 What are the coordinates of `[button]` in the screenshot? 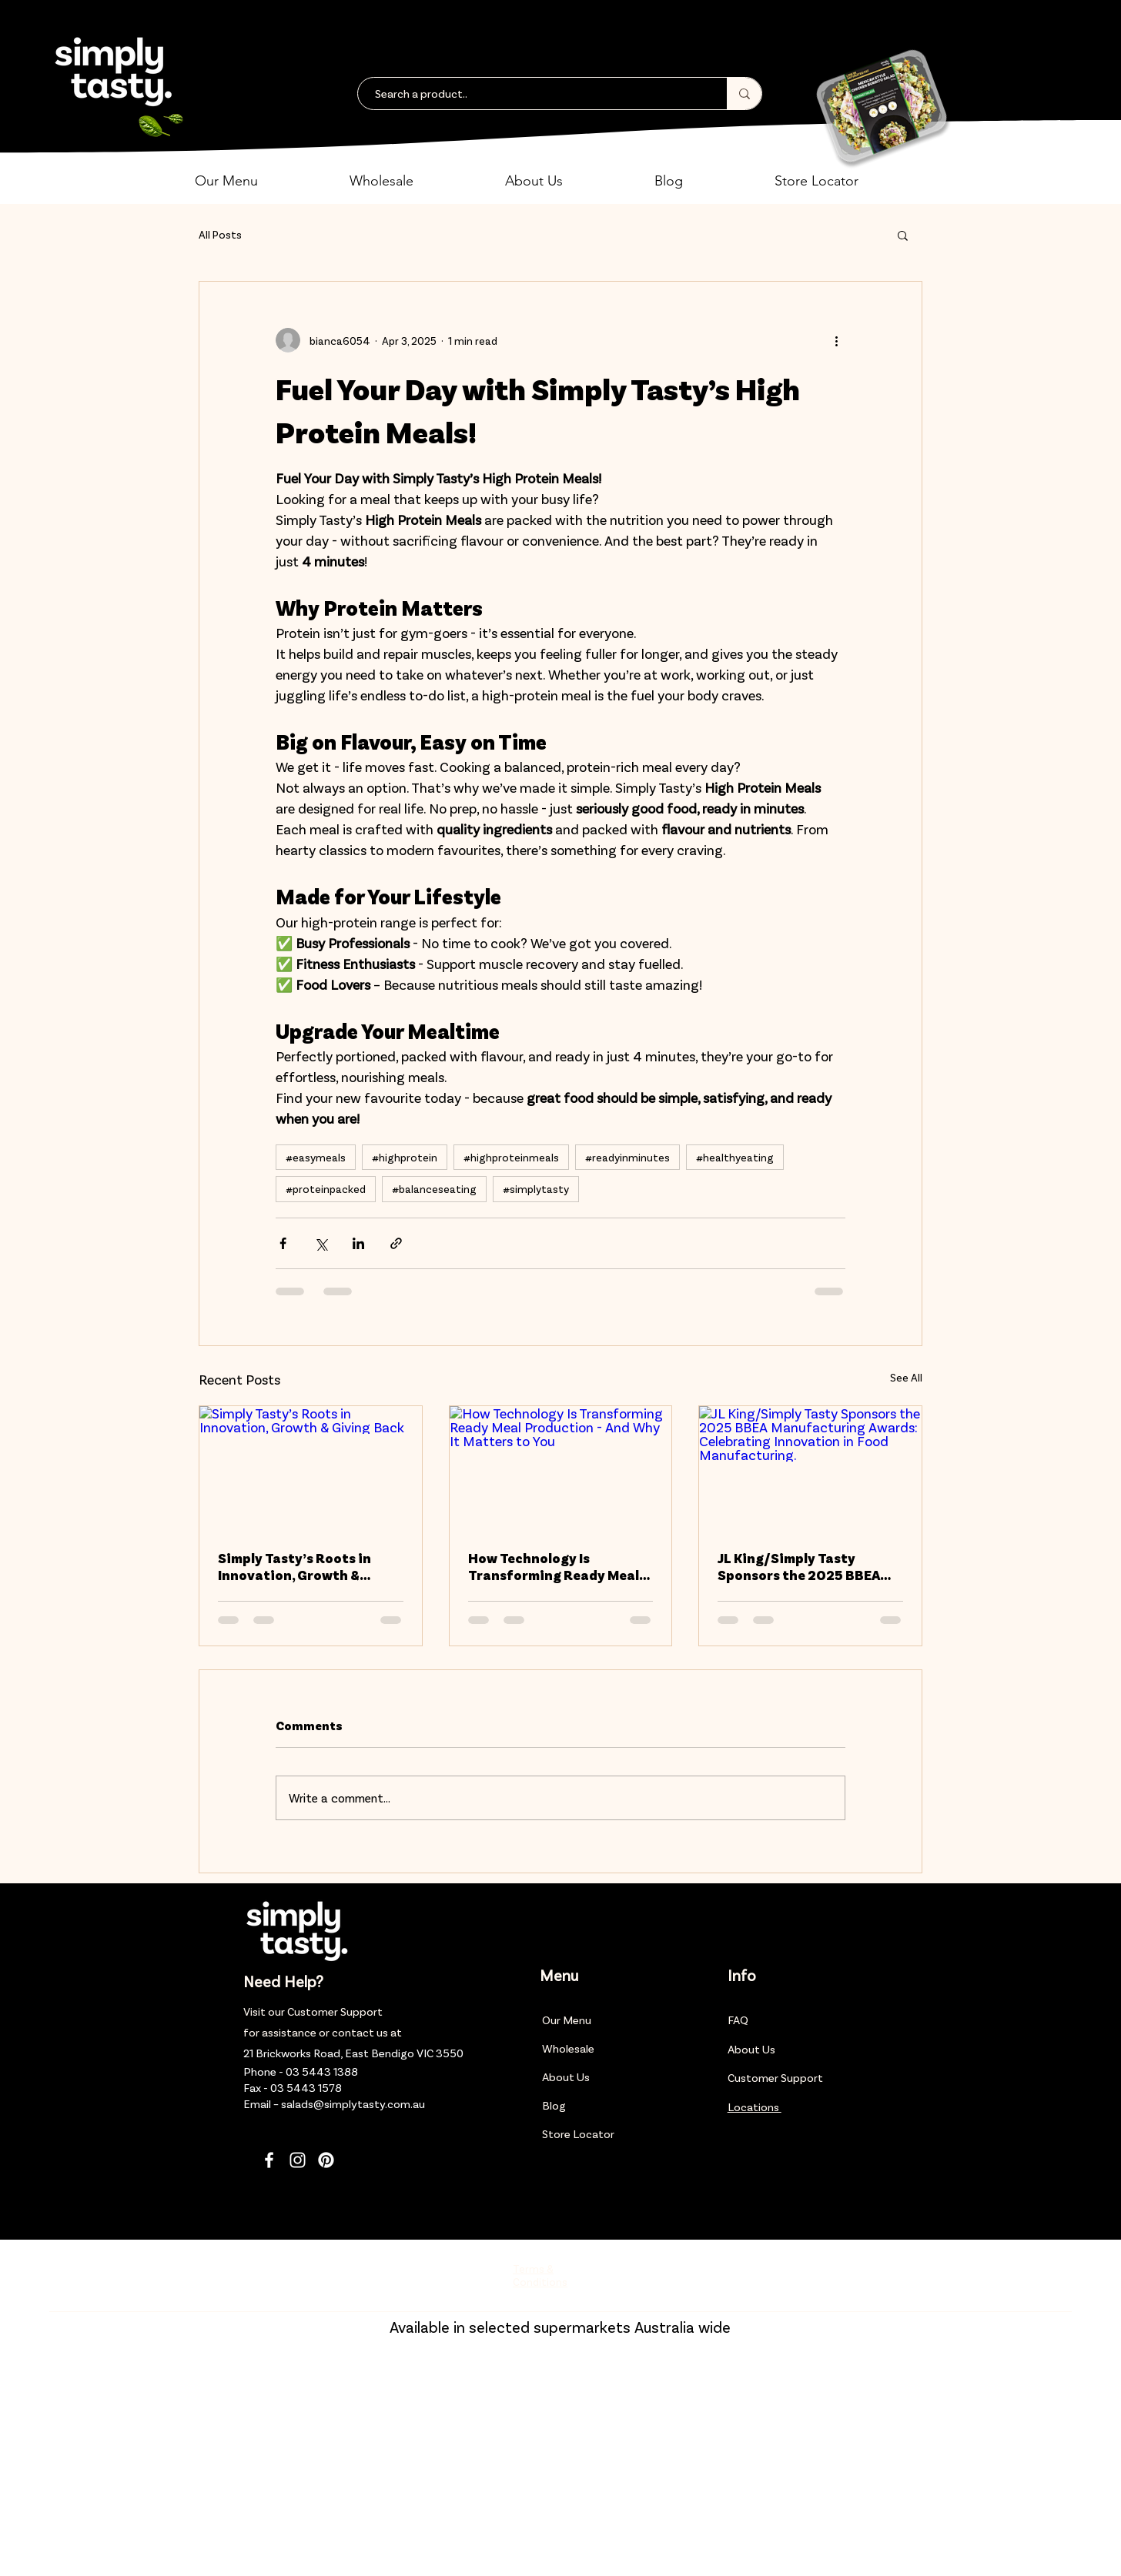 It's located at (260, 181).